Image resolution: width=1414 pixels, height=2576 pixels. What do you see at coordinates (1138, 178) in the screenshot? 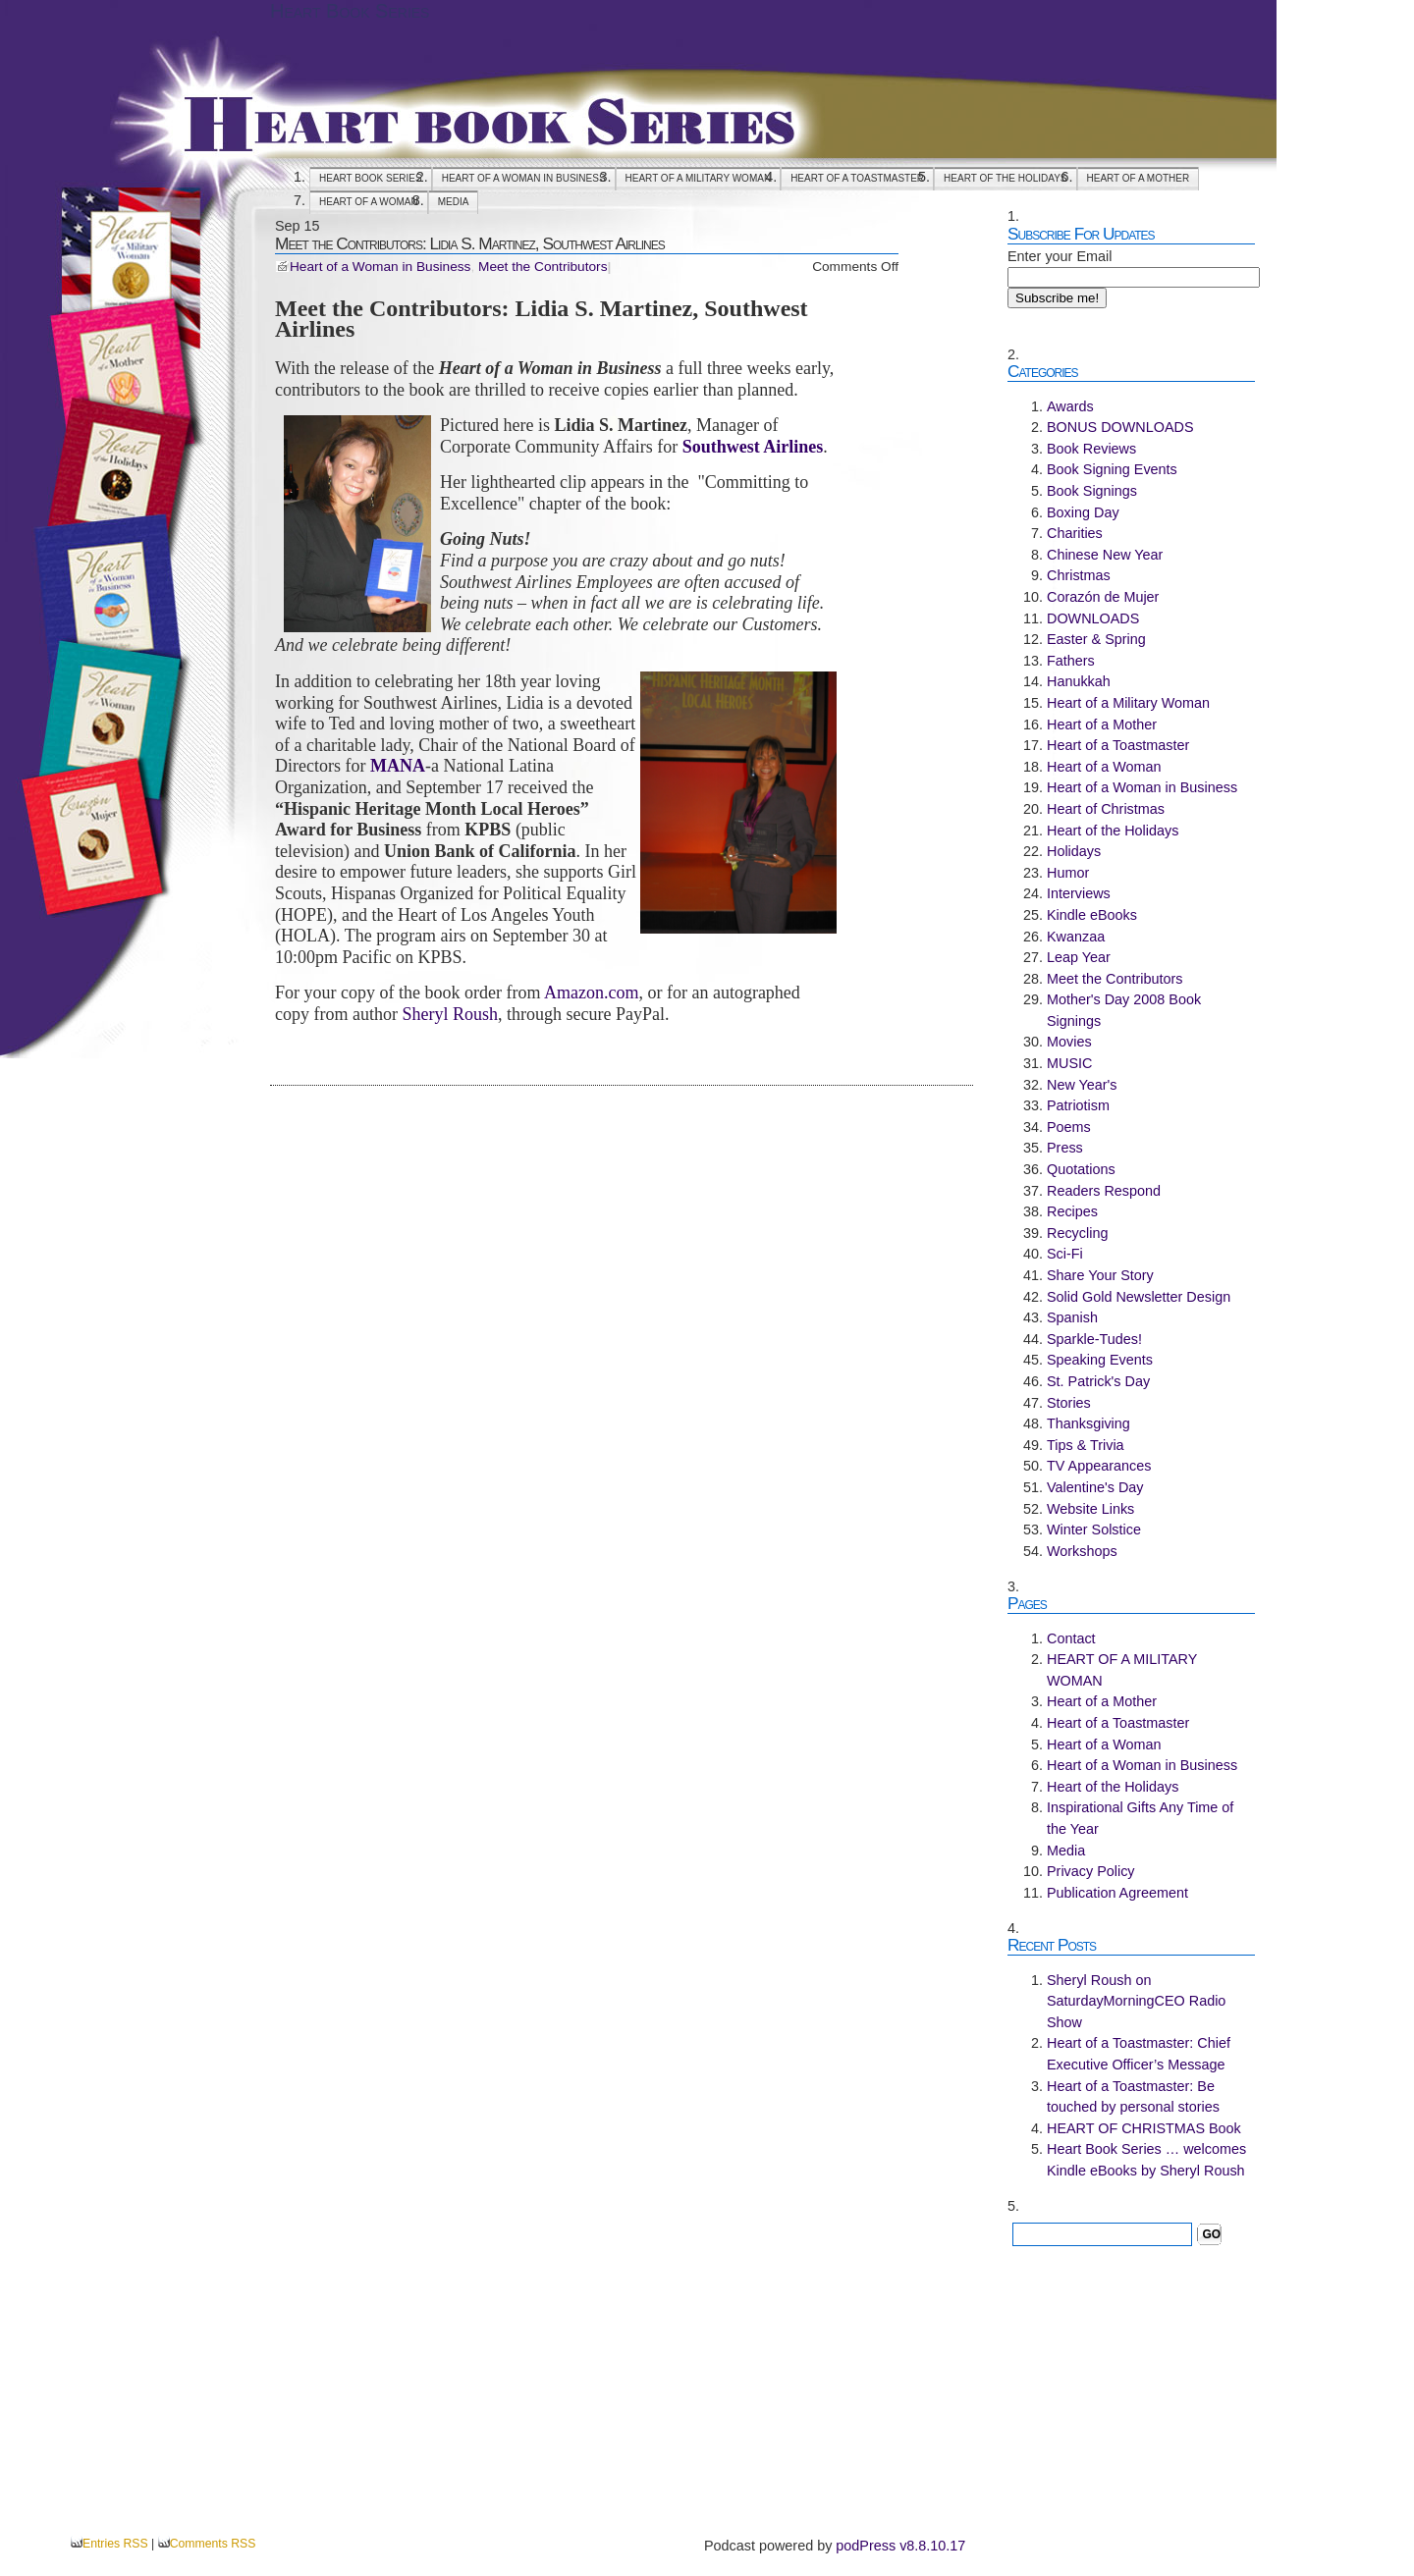
I see `Heart of a Mother` at bounding box center [1138, 178].